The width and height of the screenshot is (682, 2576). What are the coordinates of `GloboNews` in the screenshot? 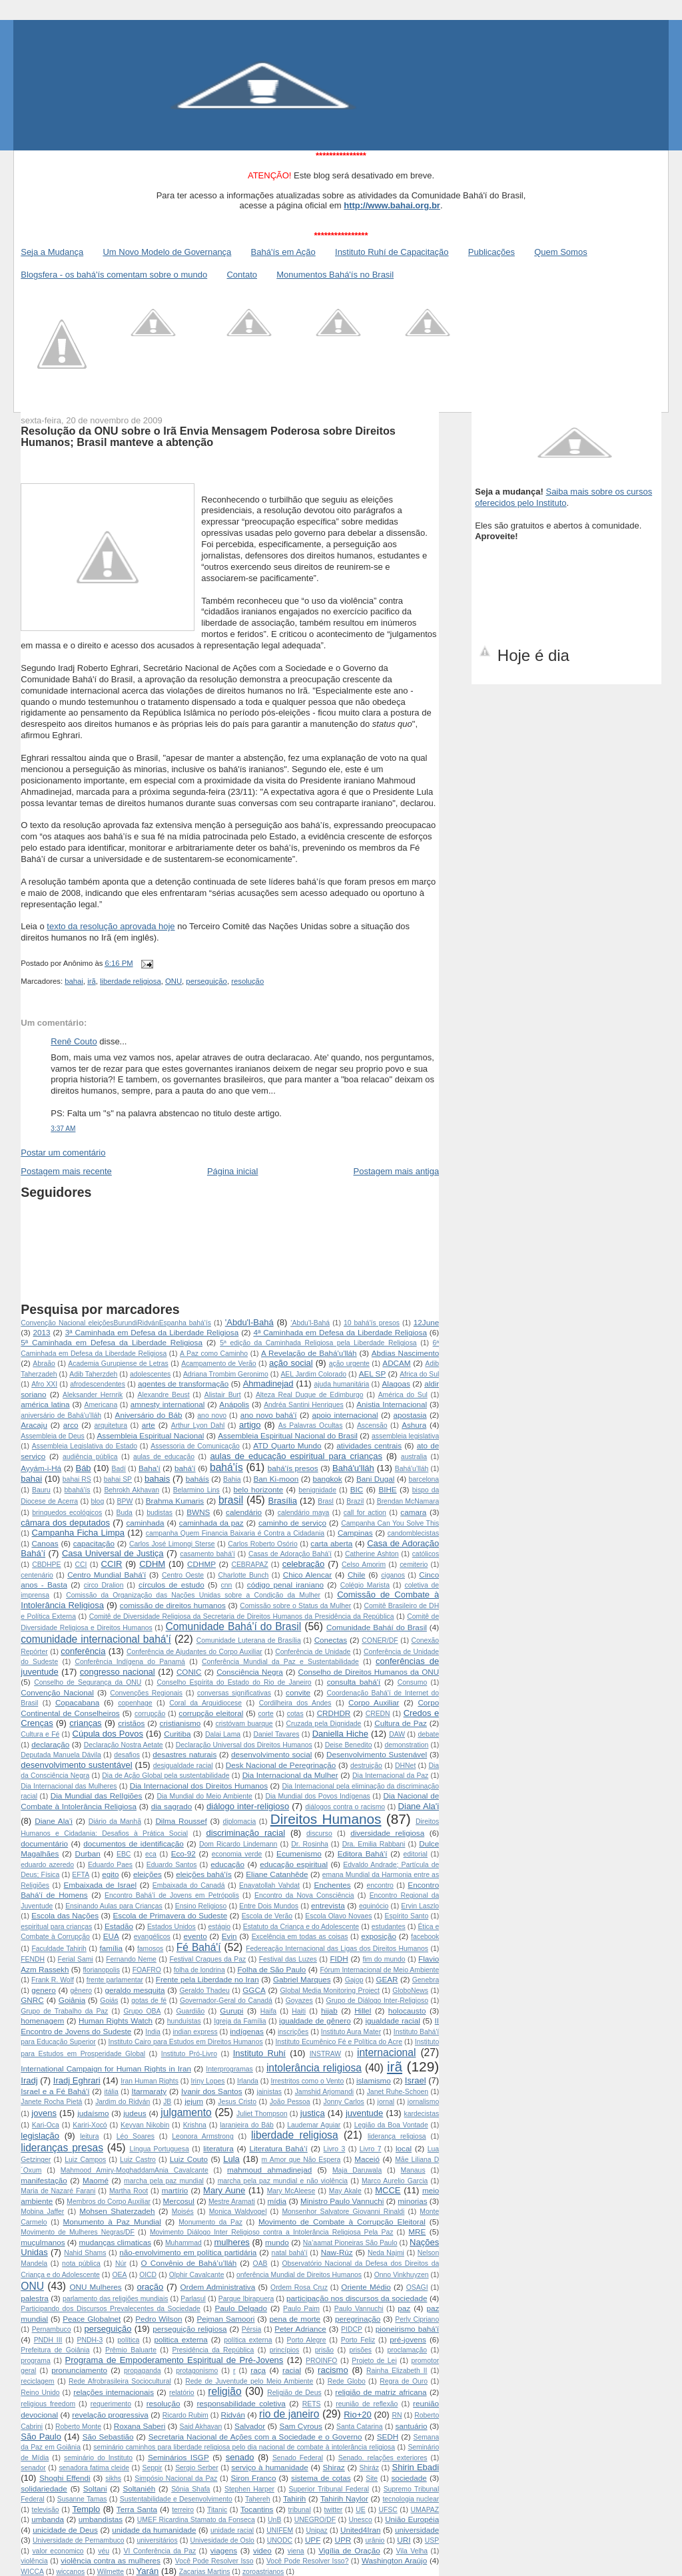 It's located at (410, 1990).